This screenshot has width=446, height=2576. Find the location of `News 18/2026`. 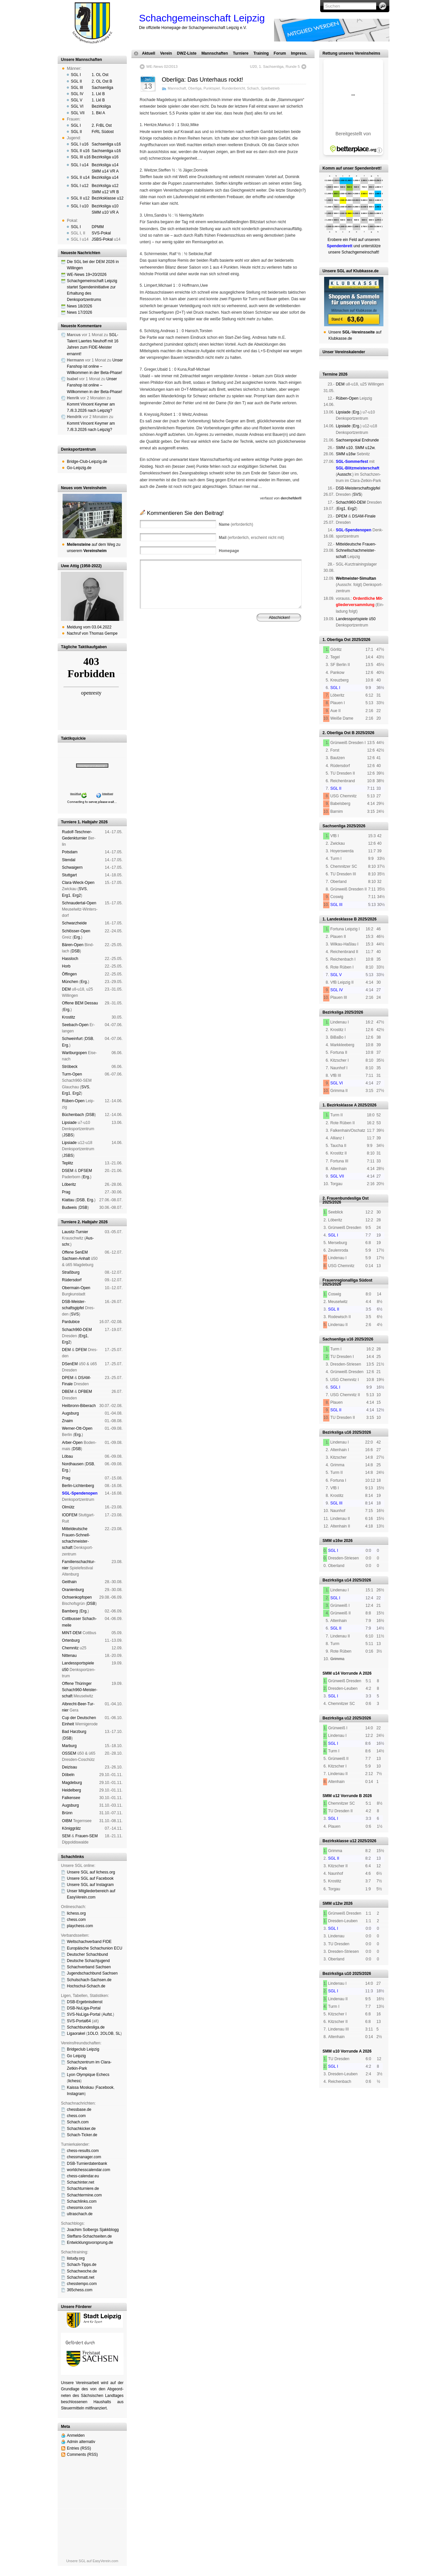

News 18/2026 is located at coordinates (79, 306).